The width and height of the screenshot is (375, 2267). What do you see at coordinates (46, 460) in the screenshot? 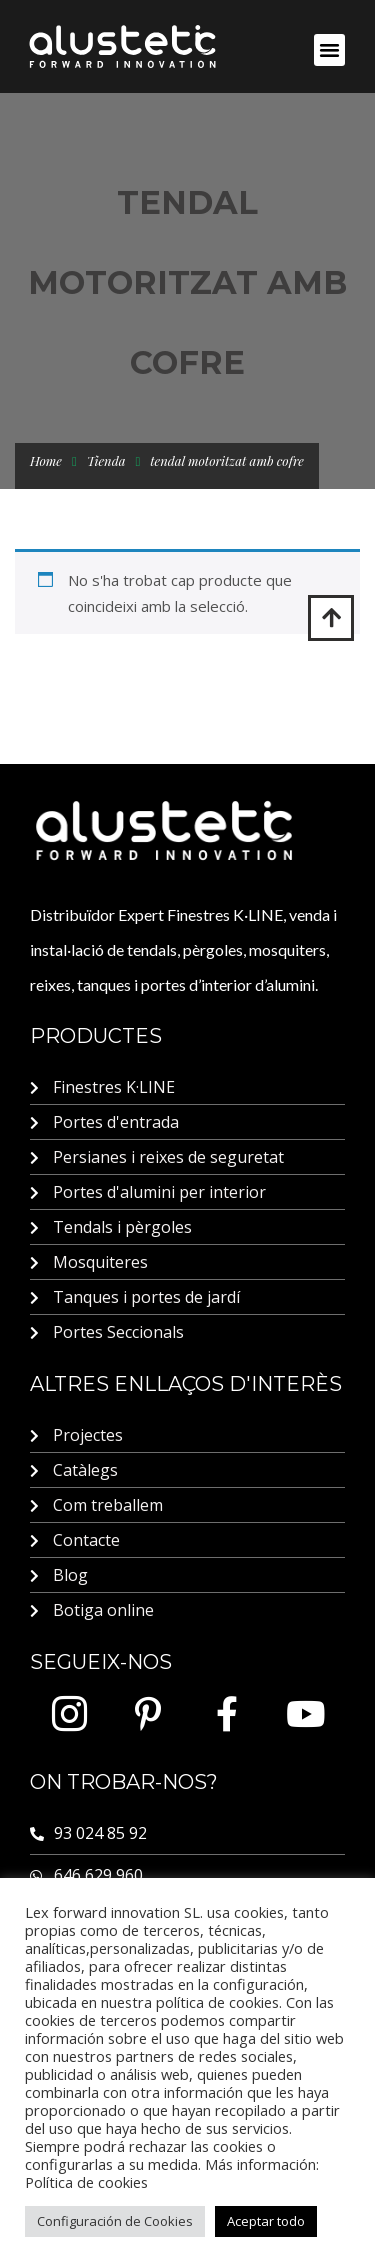
I see `Home` at bounding box center [46, 460].